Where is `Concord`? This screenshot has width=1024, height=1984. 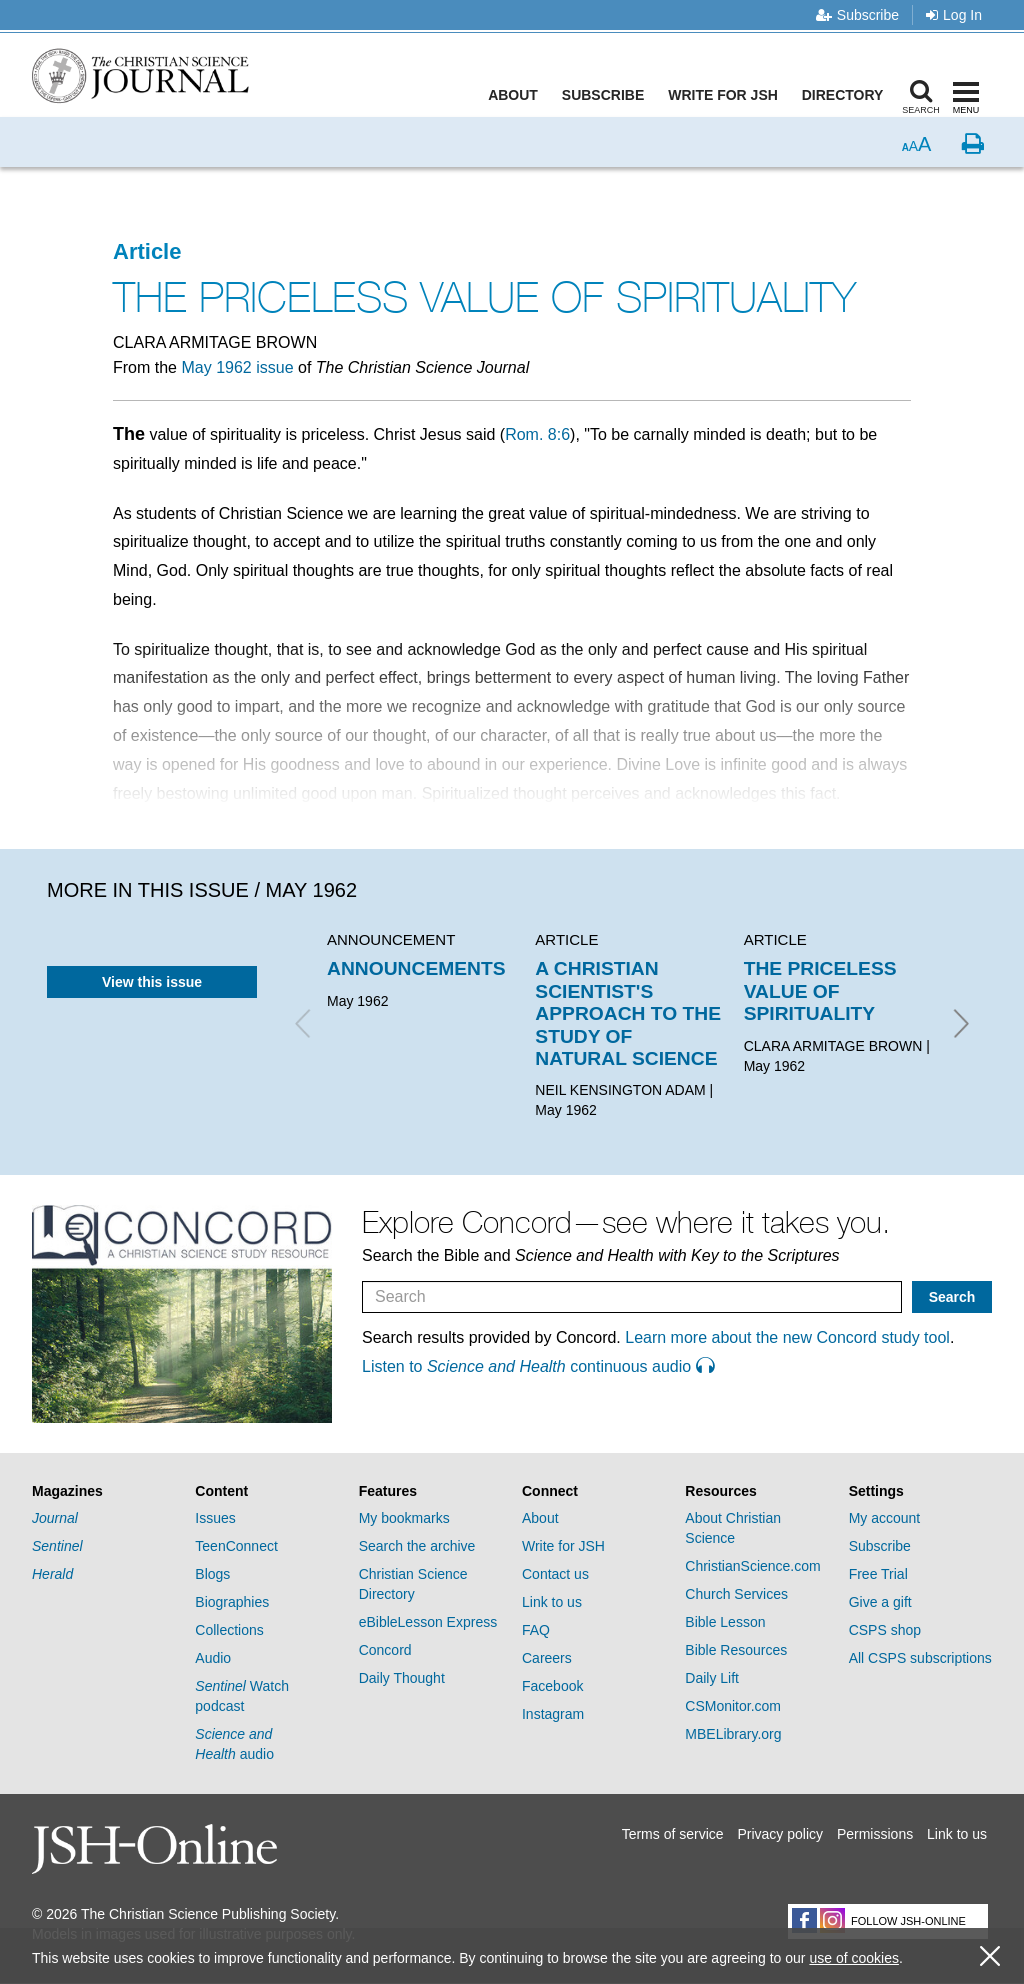 Concord is located at coordinates (385, 1650).